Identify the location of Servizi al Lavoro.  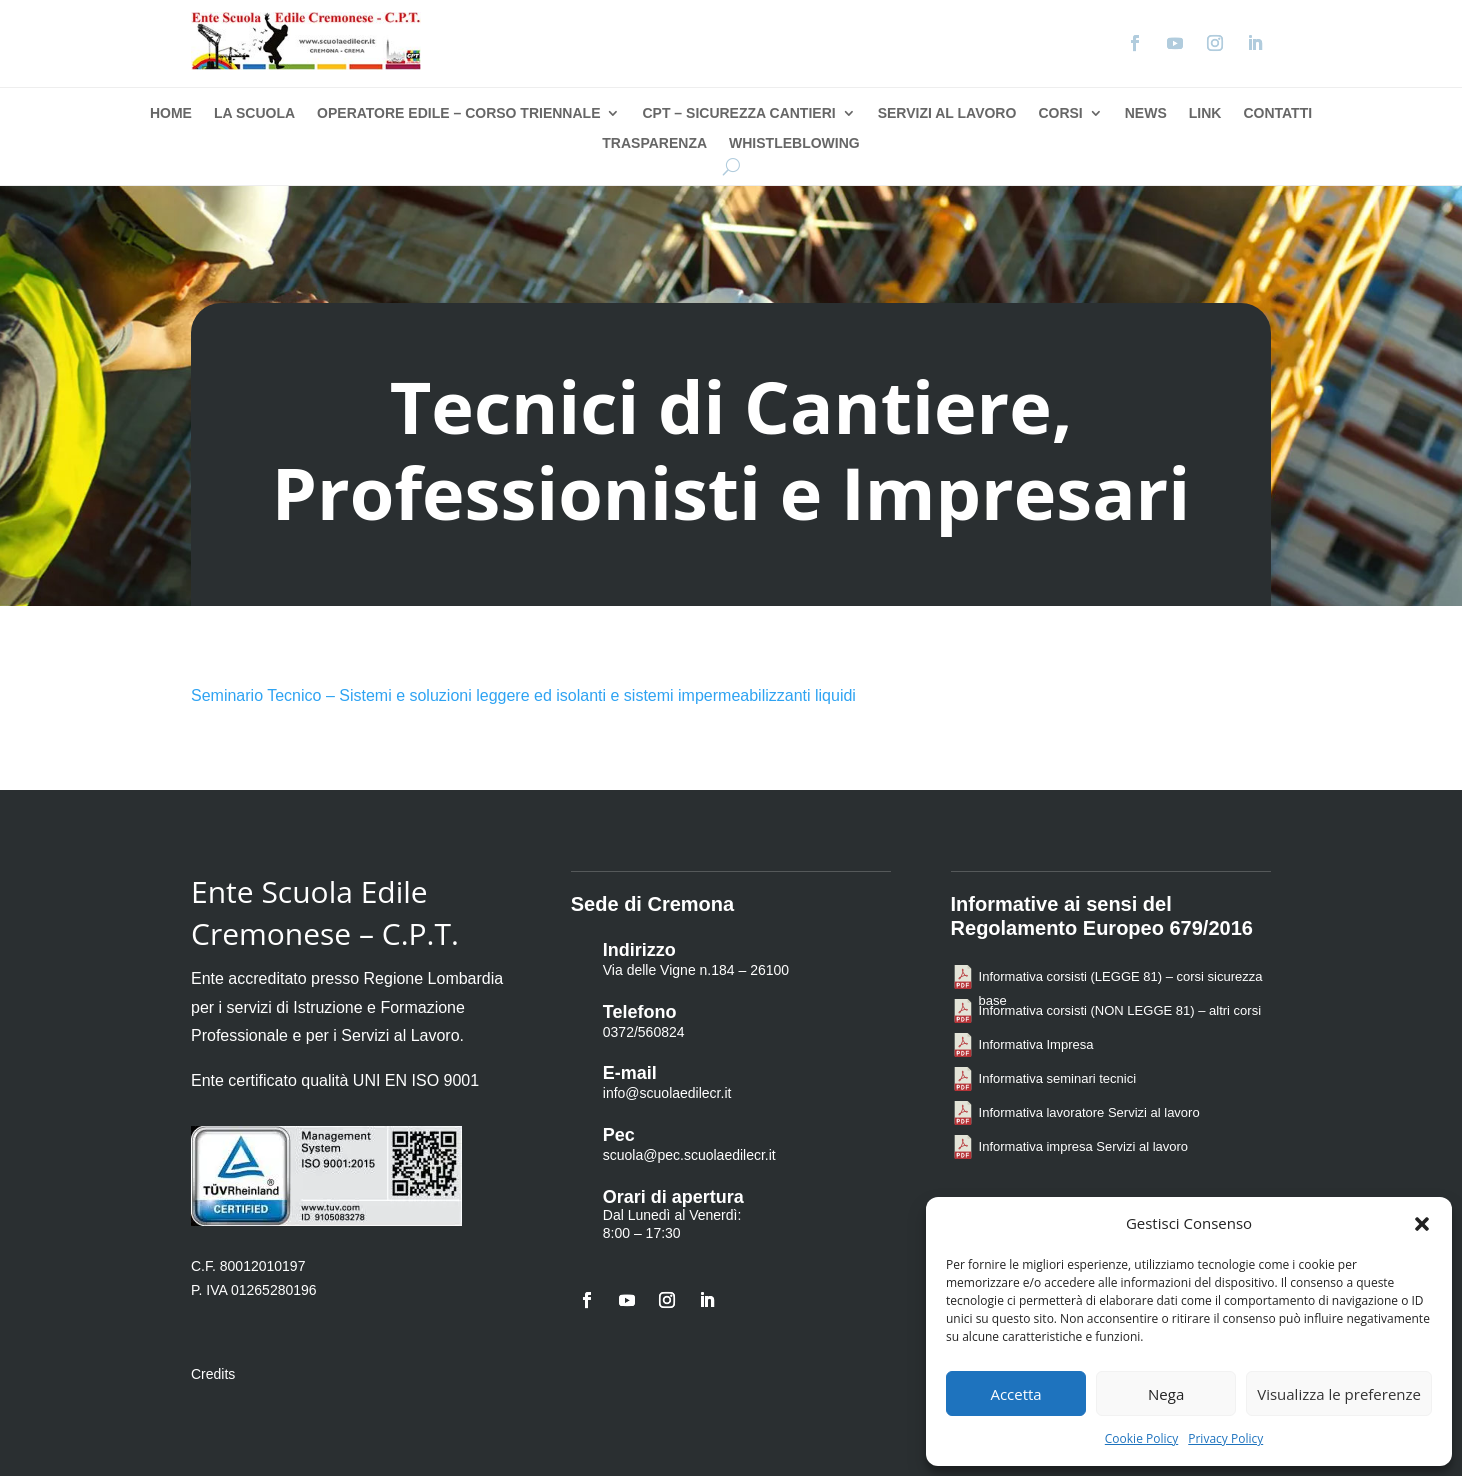
(947, 113).